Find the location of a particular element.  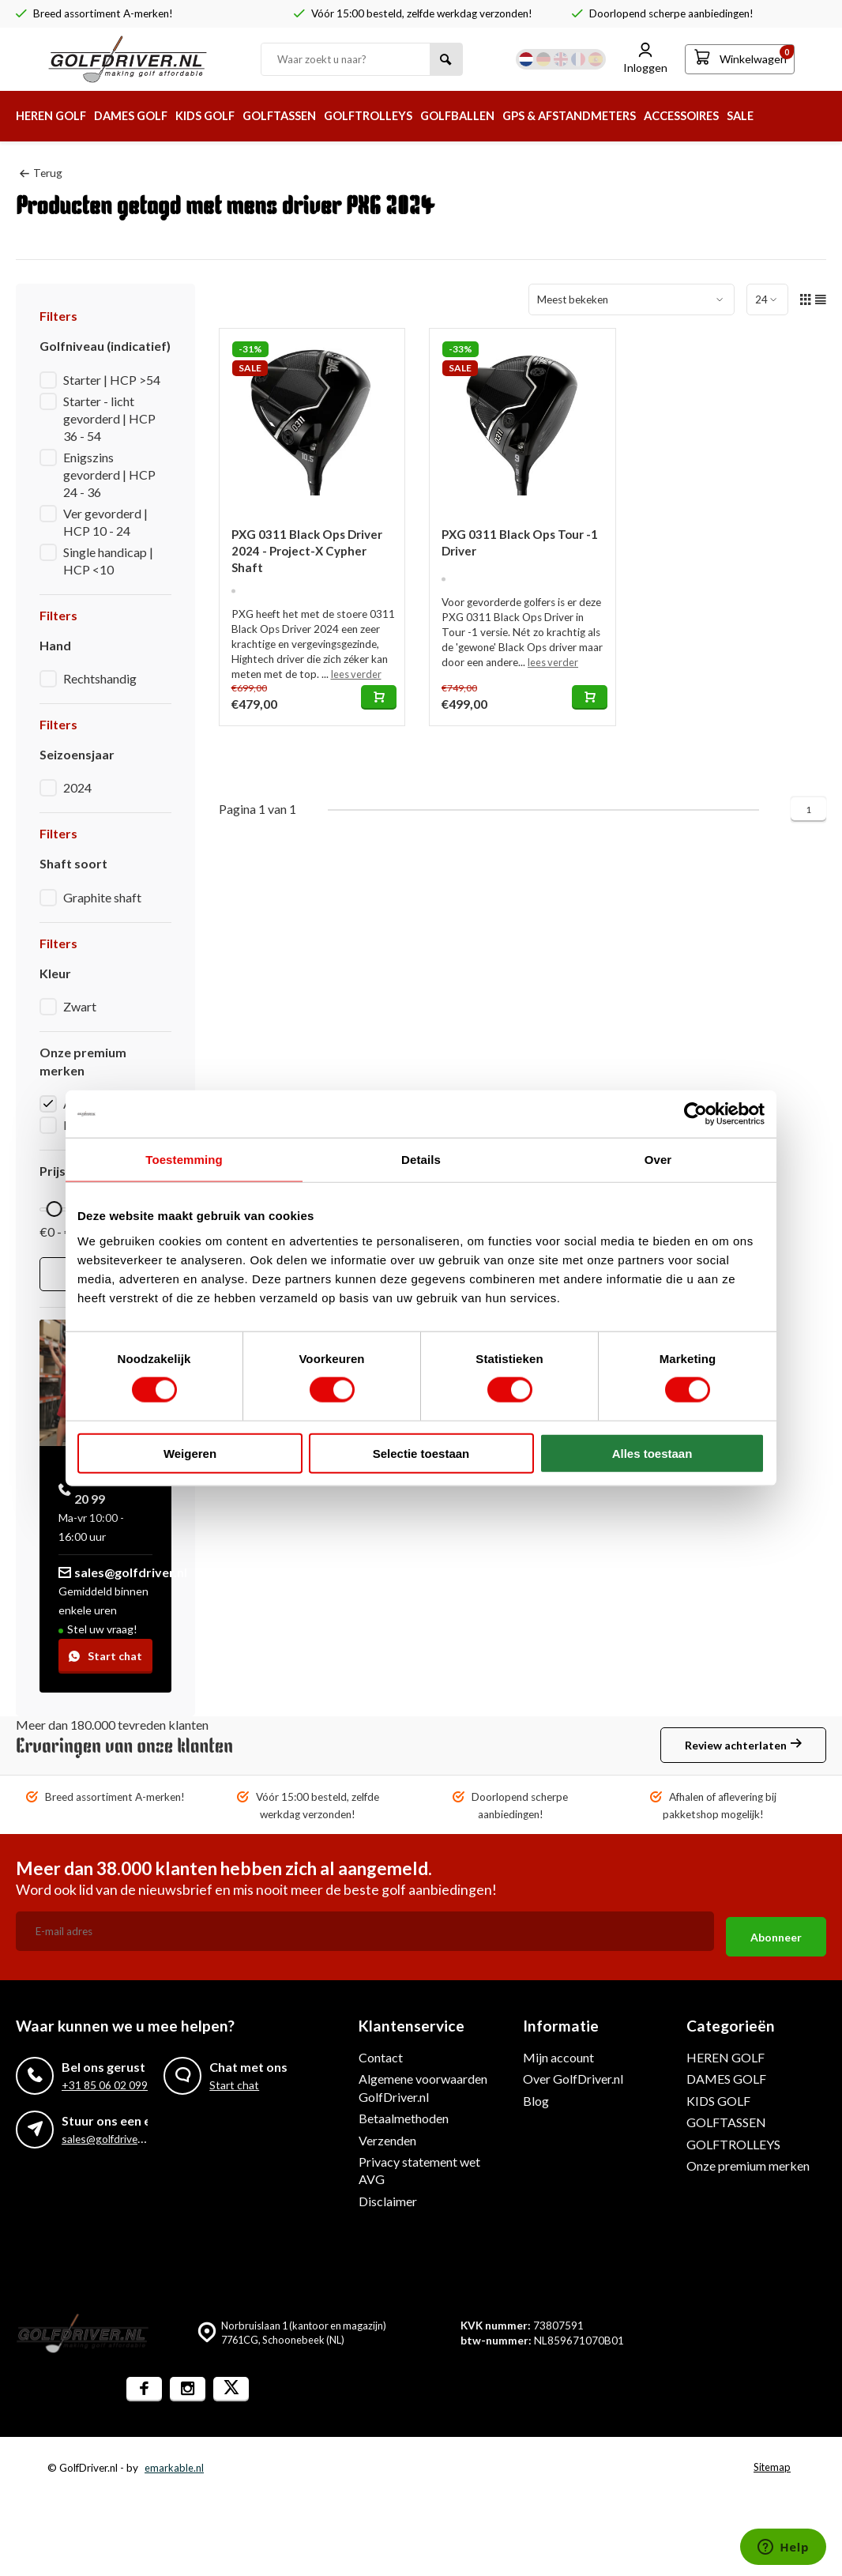

[Cookiebot van Usercentrics - opent in een nieuw venster] is located at coordinates (695, 1114).